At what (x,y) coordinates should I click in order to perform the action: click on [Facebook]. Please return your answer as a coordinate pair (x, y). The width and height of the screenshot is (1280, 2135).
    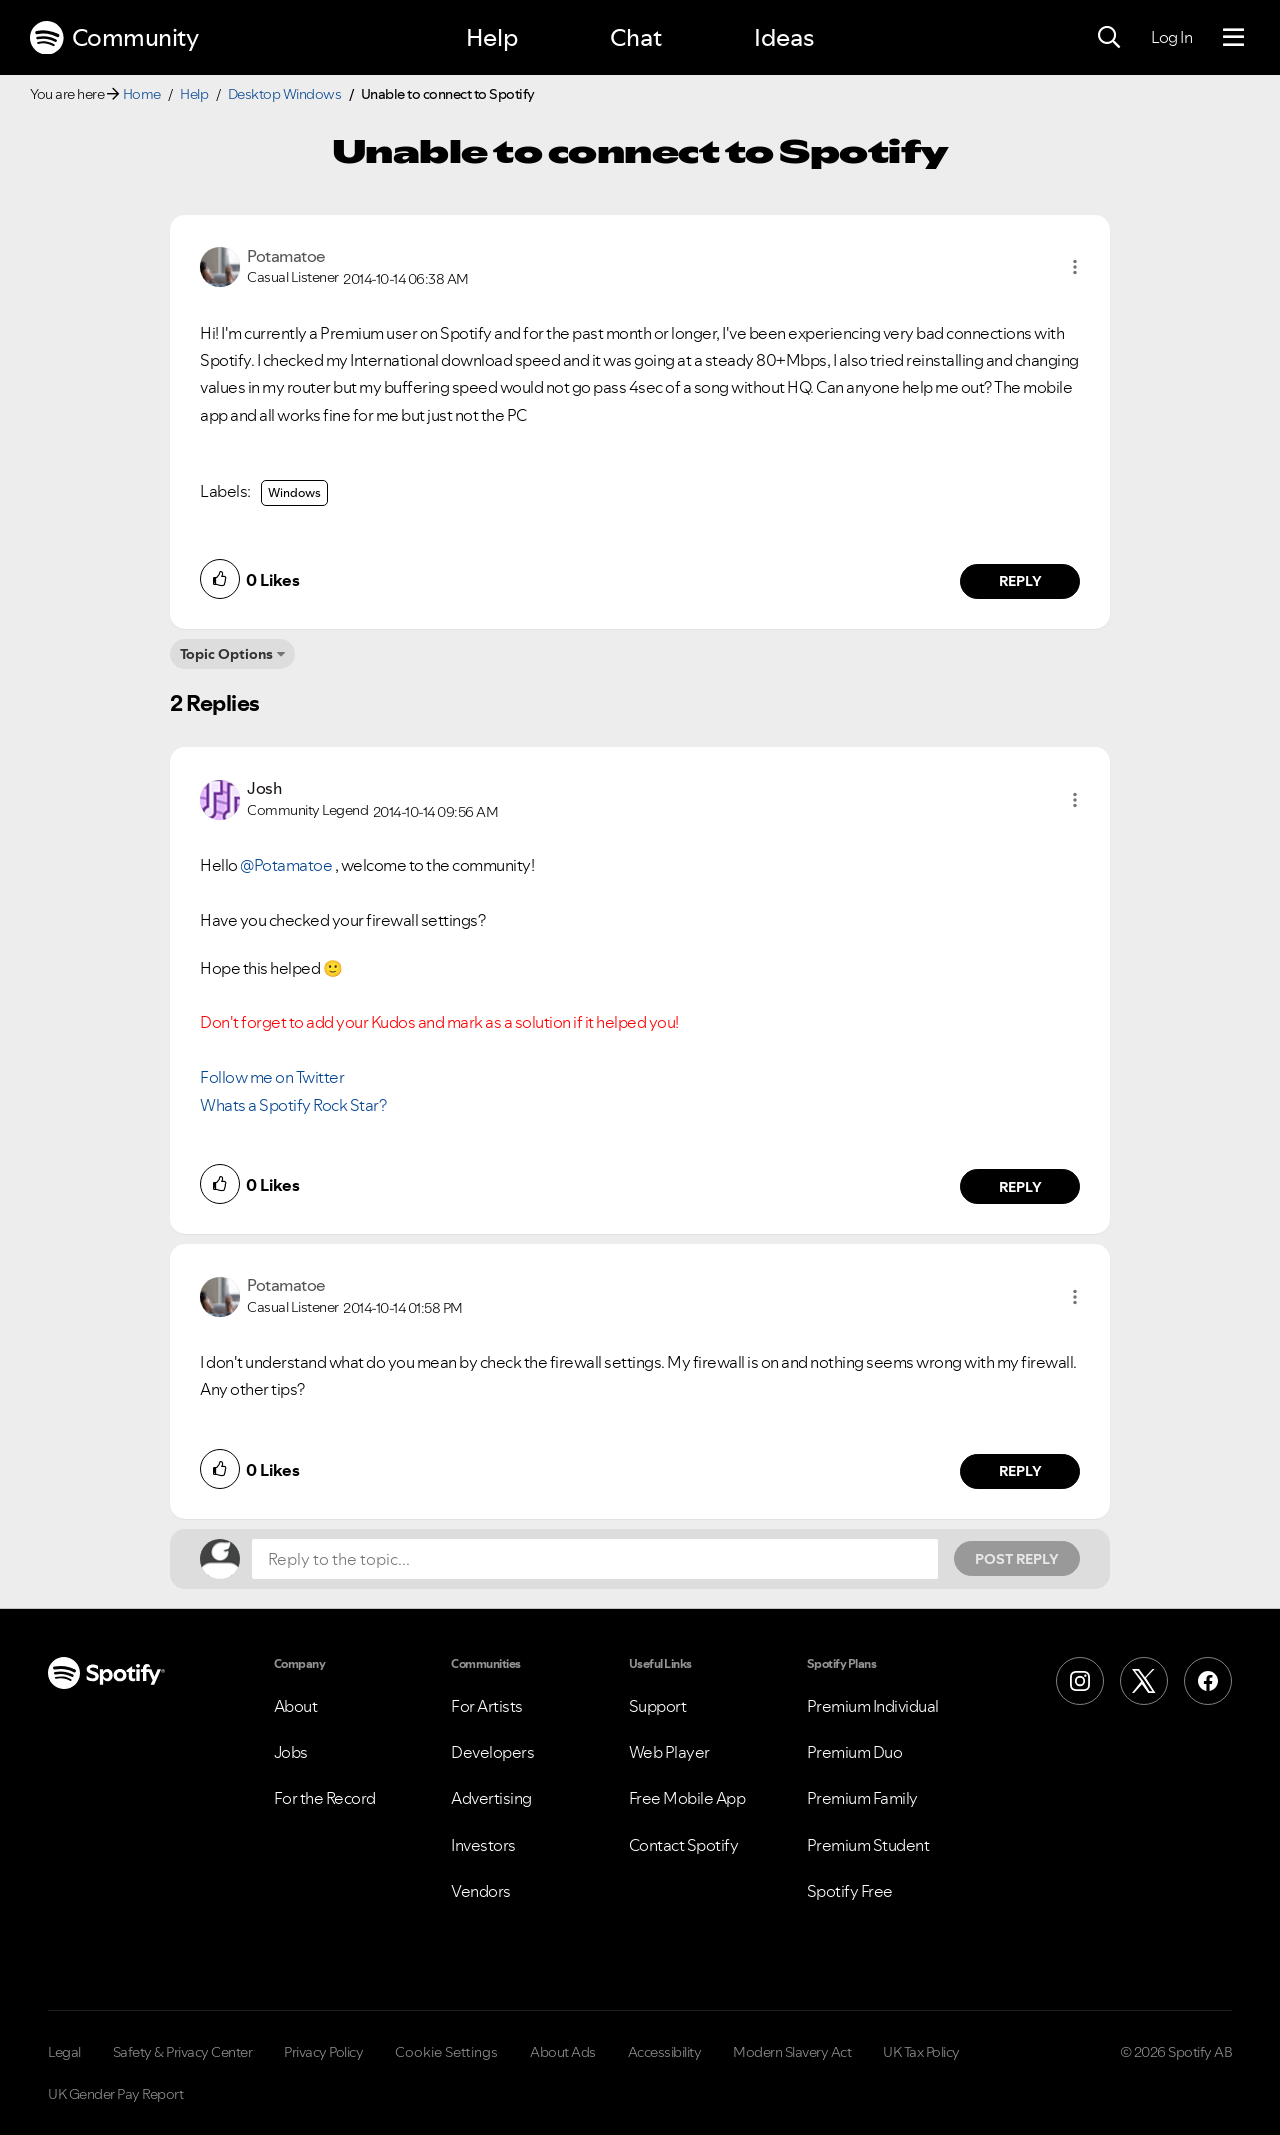
    Looking at the image, I should click on (1208, 1681).